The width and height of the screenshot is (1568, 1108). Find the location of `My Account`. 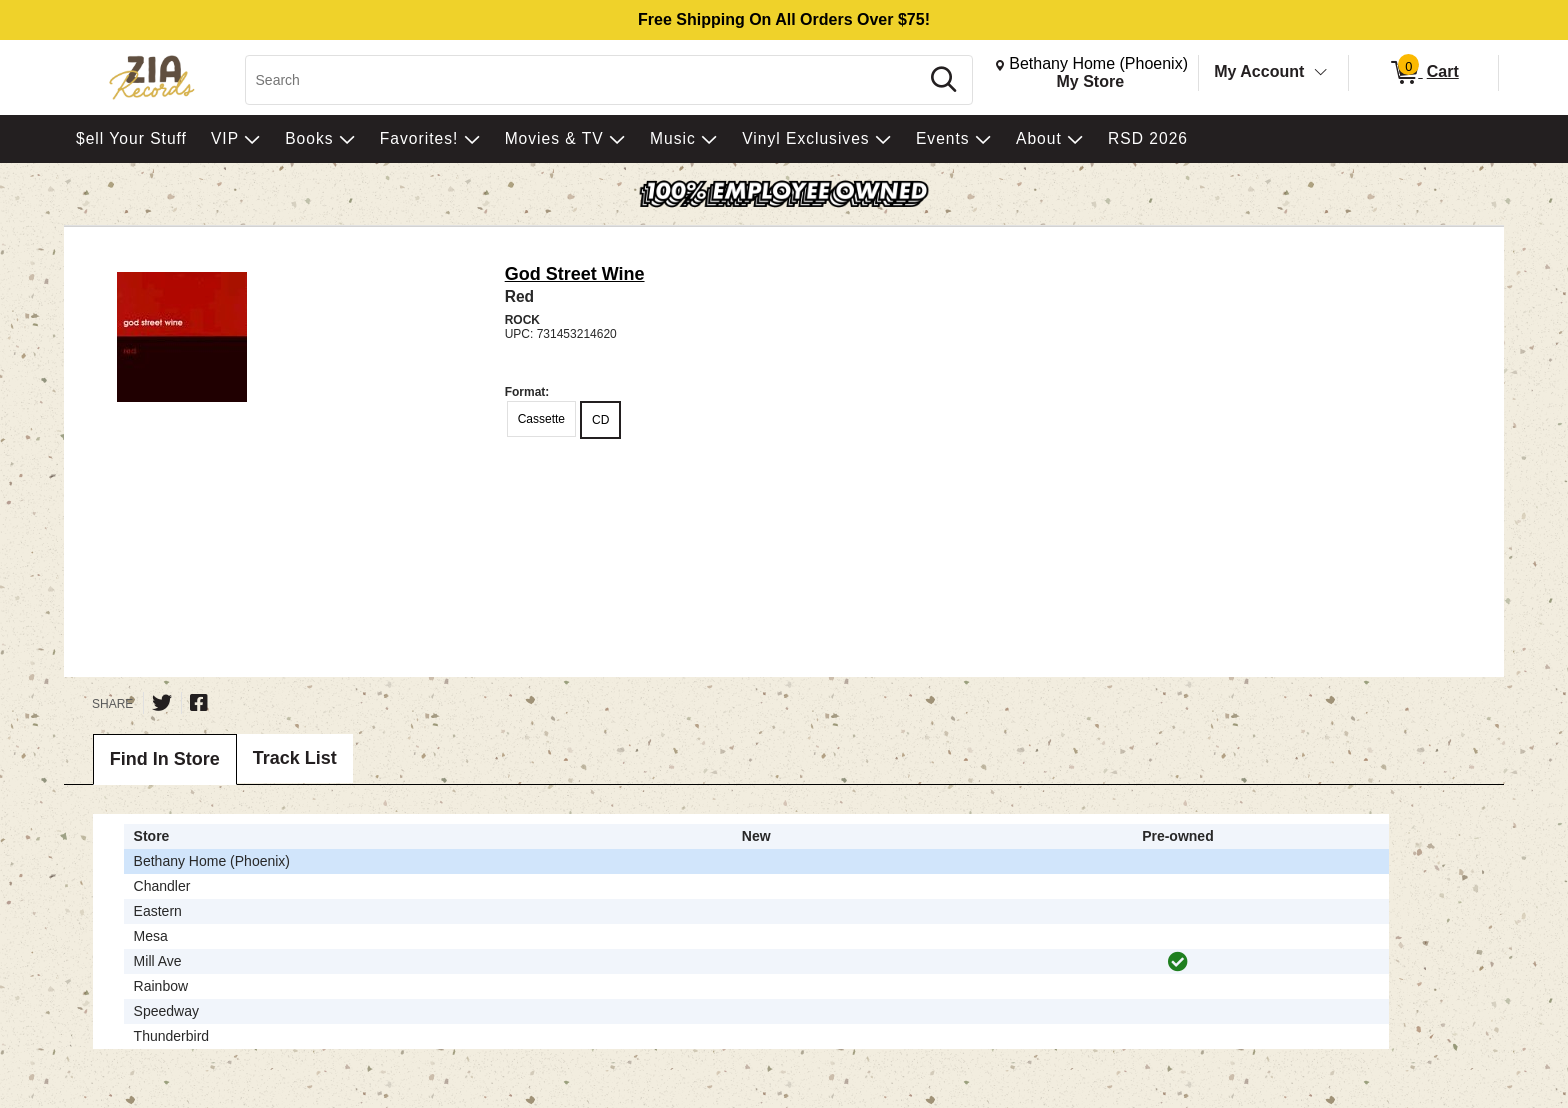

My Account is located at coordinates (1259, 71).